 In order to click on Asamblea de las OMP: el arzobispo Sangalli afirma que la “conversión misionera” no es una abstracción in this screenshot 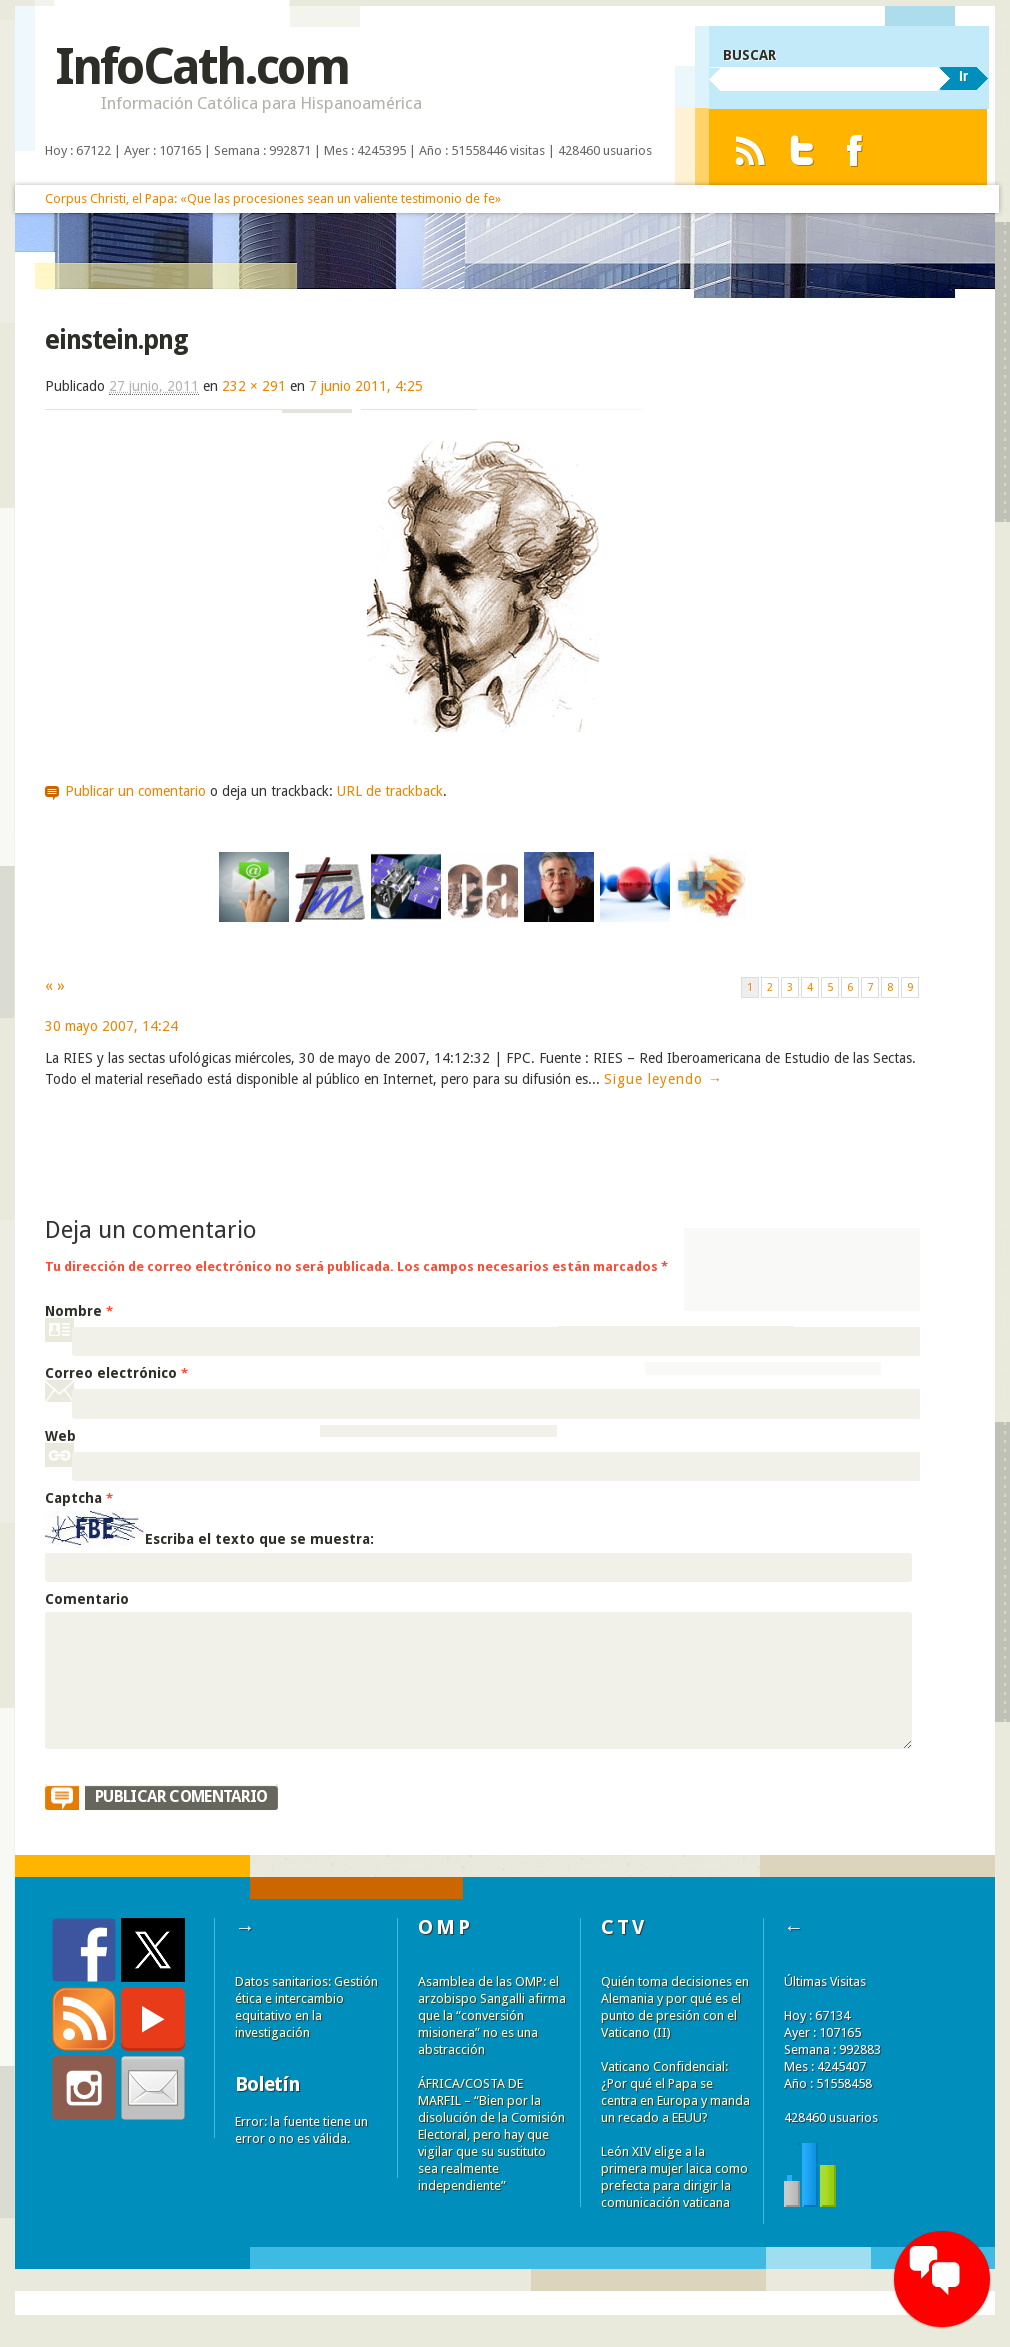, I will do `click(492, 2015)`.